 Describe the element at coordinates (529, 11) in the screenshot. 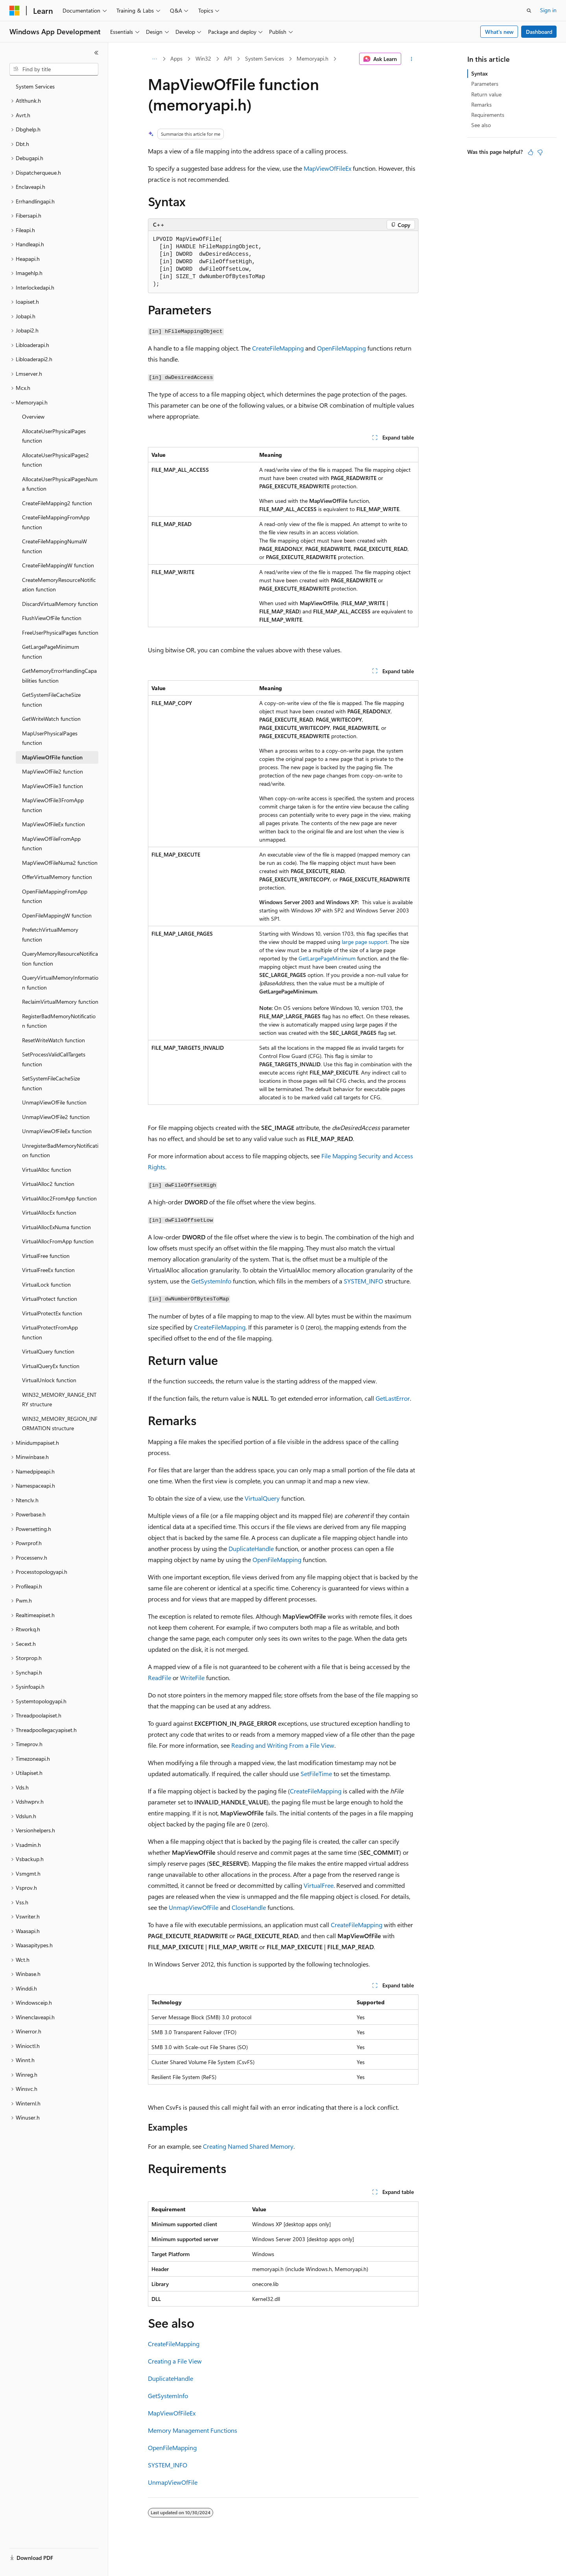

I see `[Open search]` at that location.